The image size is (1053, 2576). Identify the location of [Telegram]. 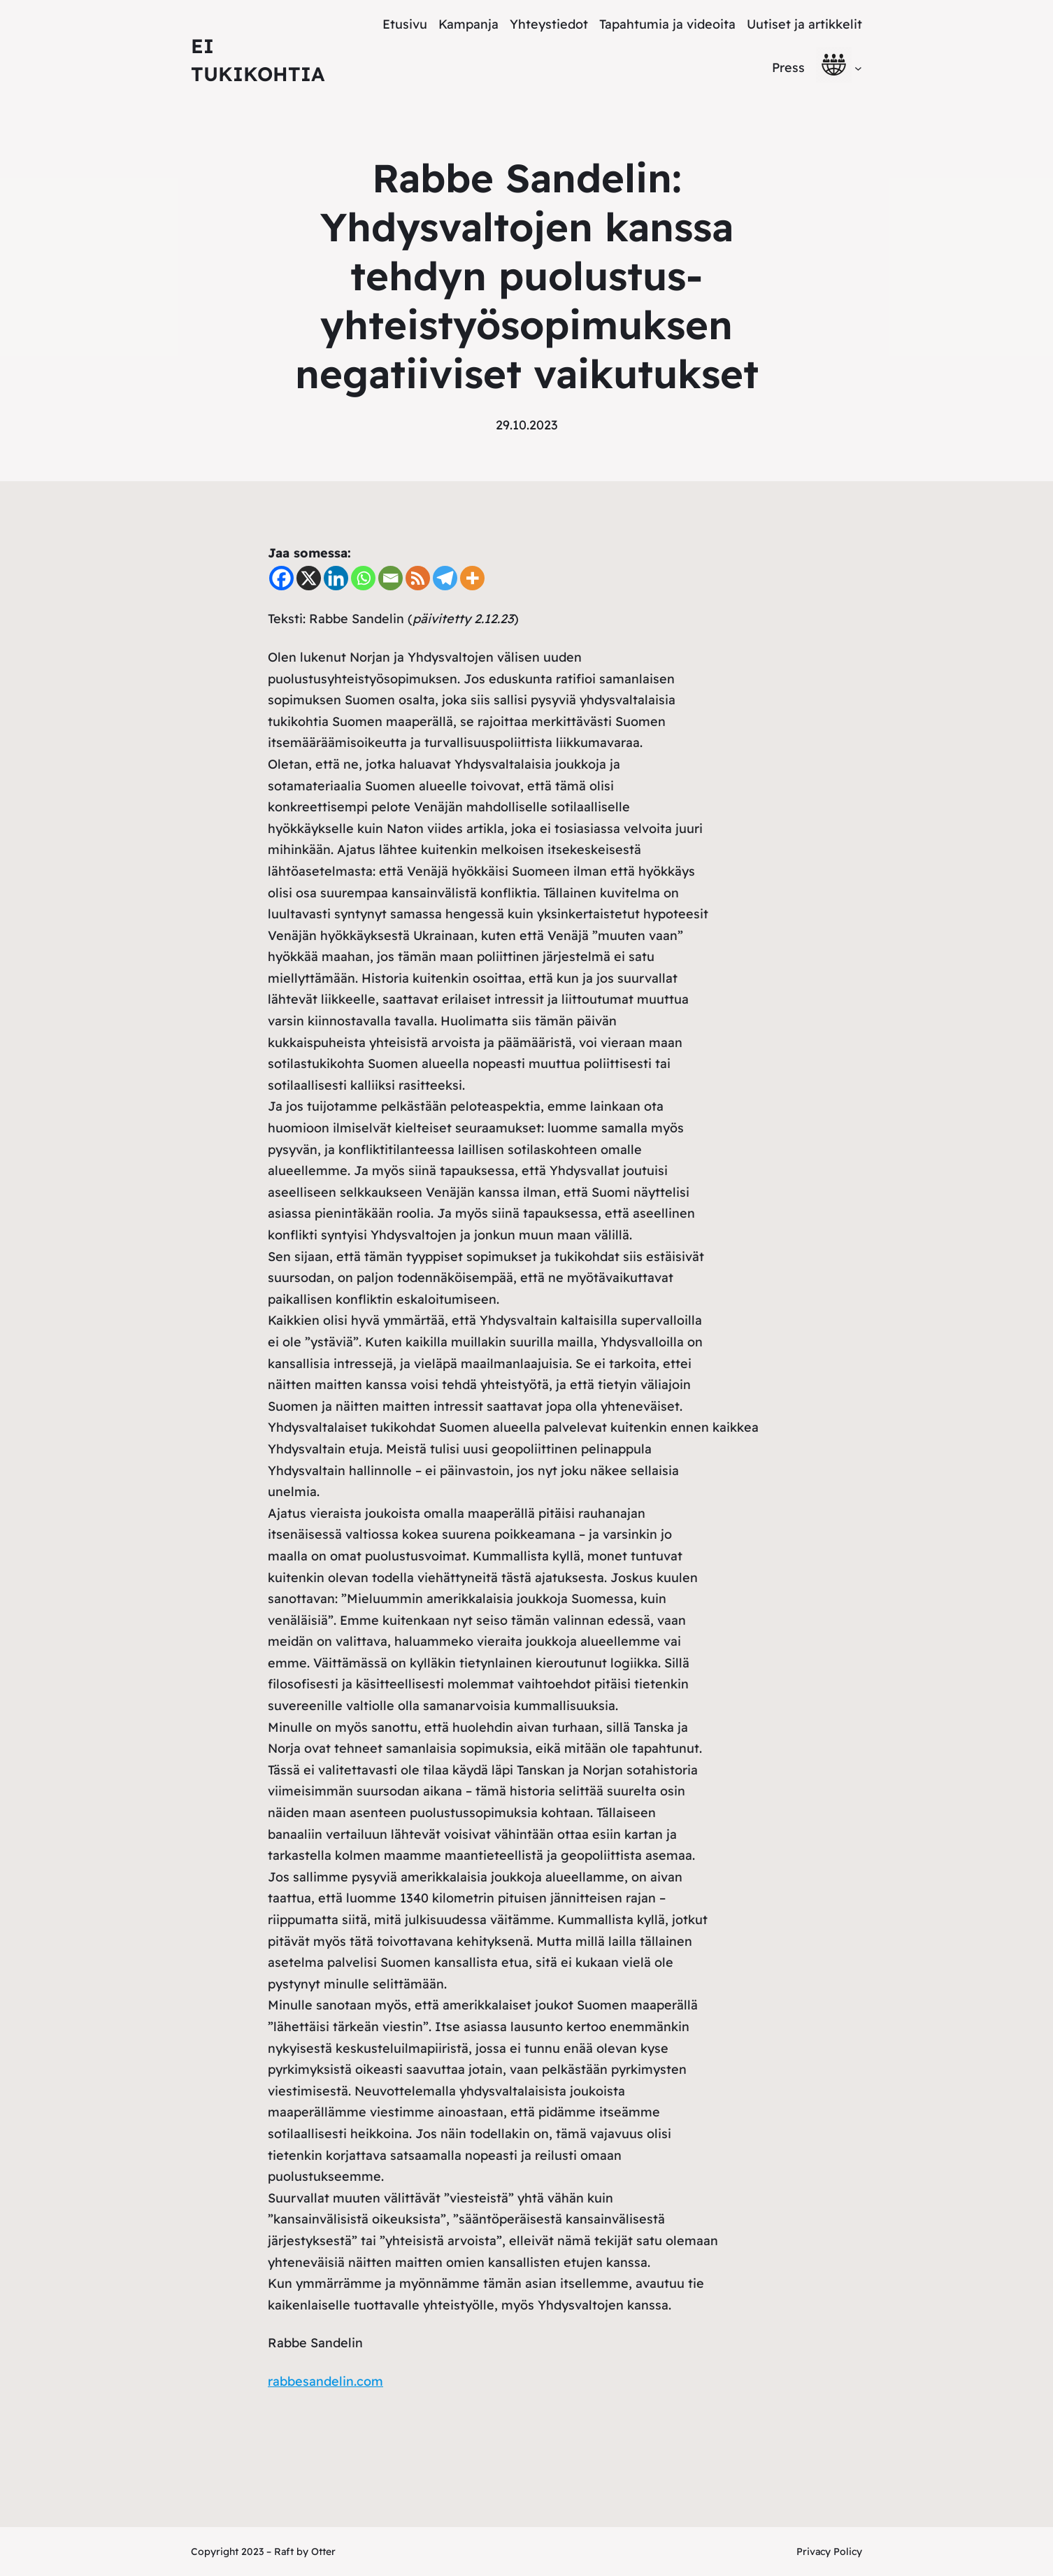
(445, 578).